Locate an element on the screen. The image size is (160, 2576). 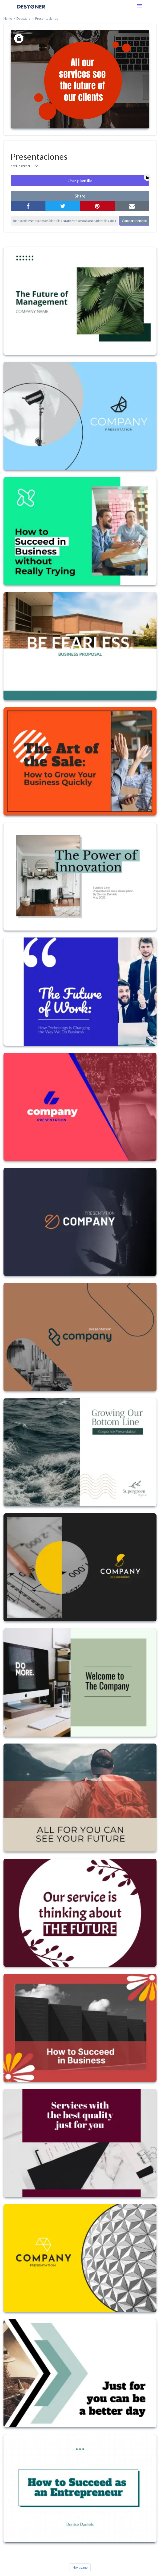
por Desygner is located at coordinates (20, 166).